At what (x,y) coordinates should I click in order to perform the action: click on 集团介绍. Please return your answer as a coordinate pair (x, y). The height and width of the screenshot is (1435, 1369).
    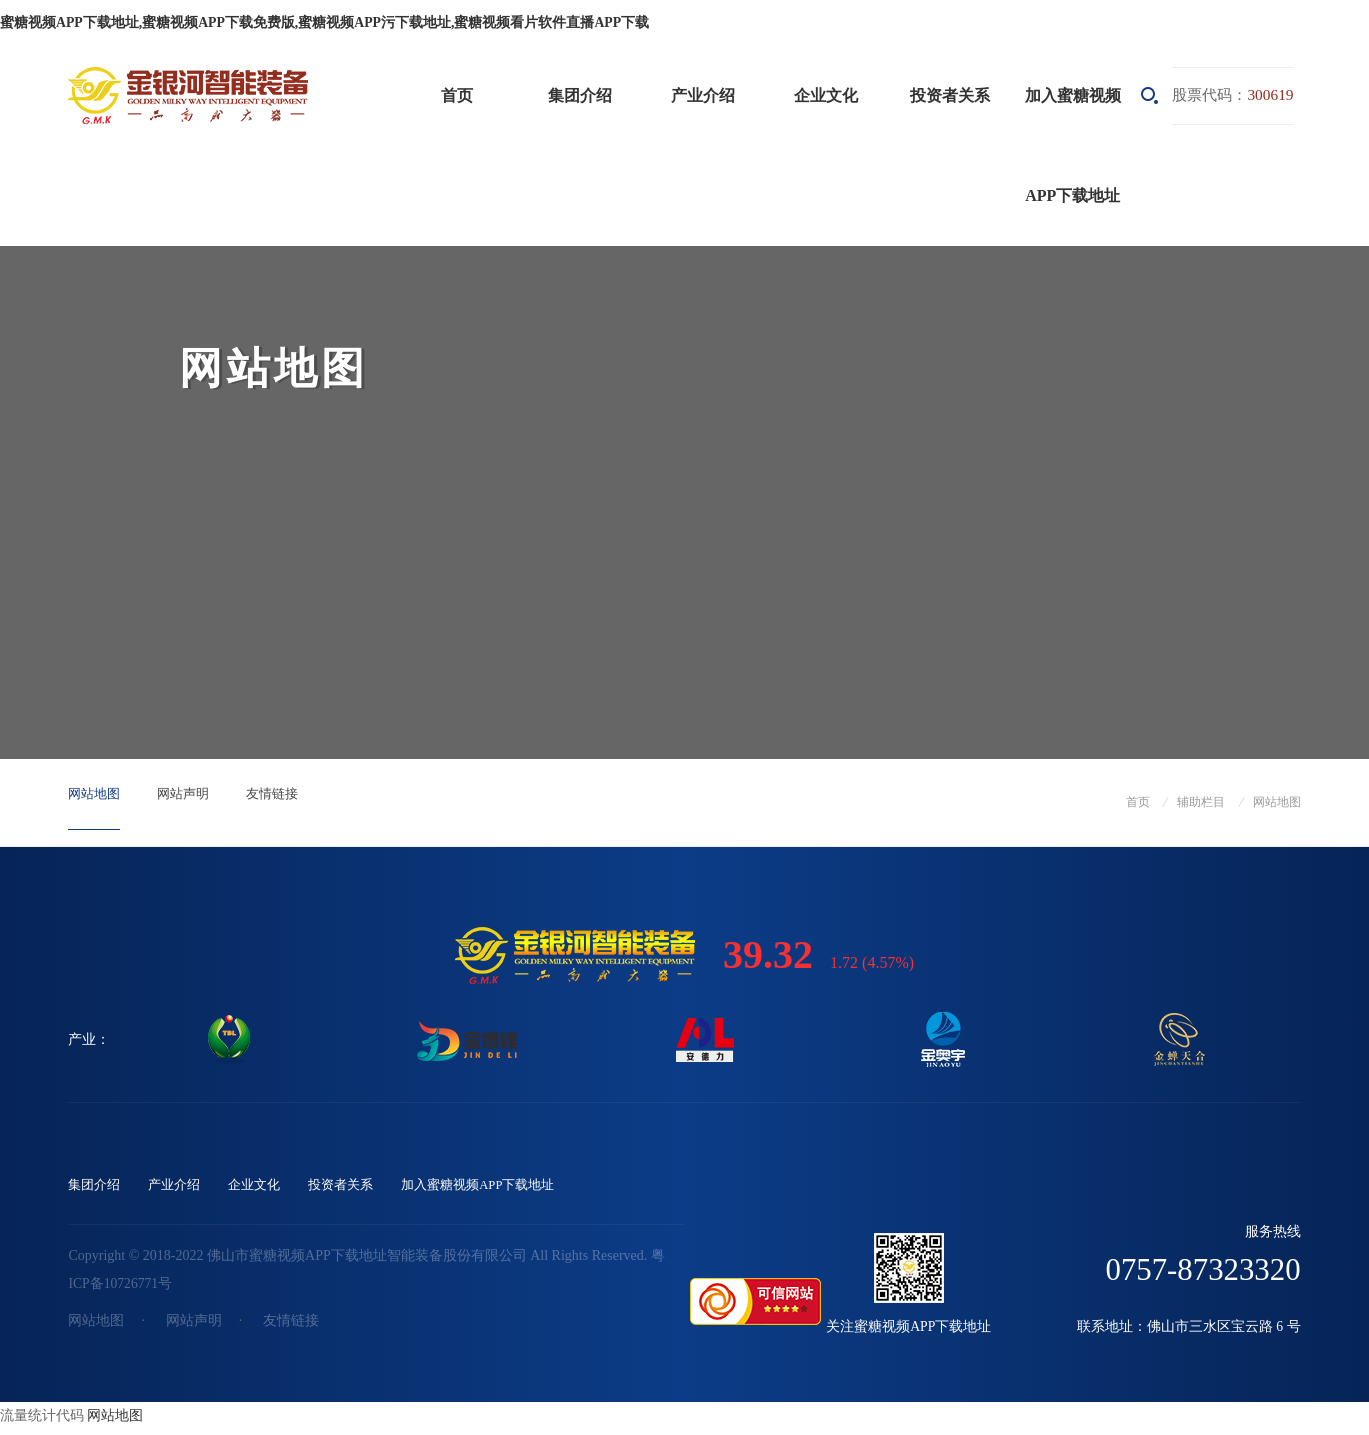
    Looking at the image, I should click on (580, 95).